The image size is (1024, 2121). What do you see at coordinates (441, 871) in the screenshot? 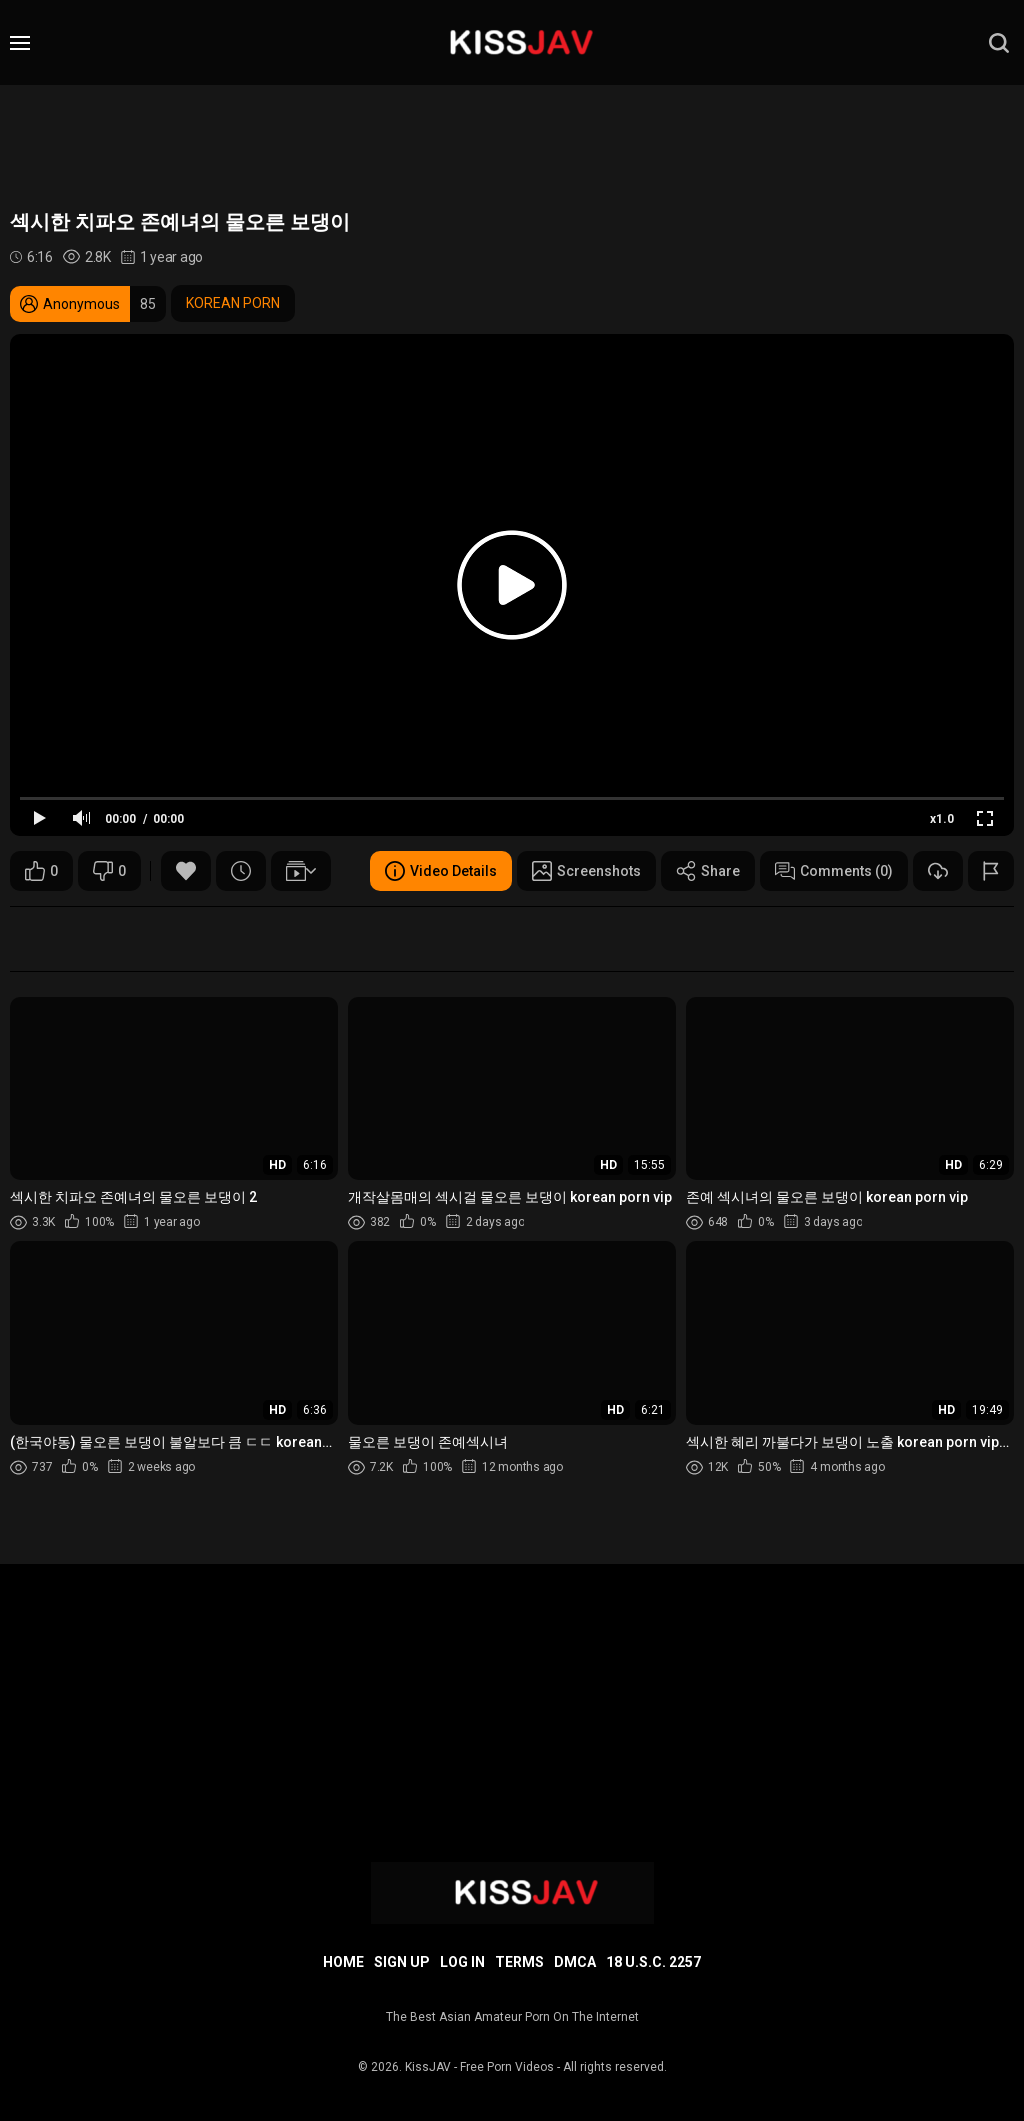
I see `Video Details` at bounding box center [441, 871].